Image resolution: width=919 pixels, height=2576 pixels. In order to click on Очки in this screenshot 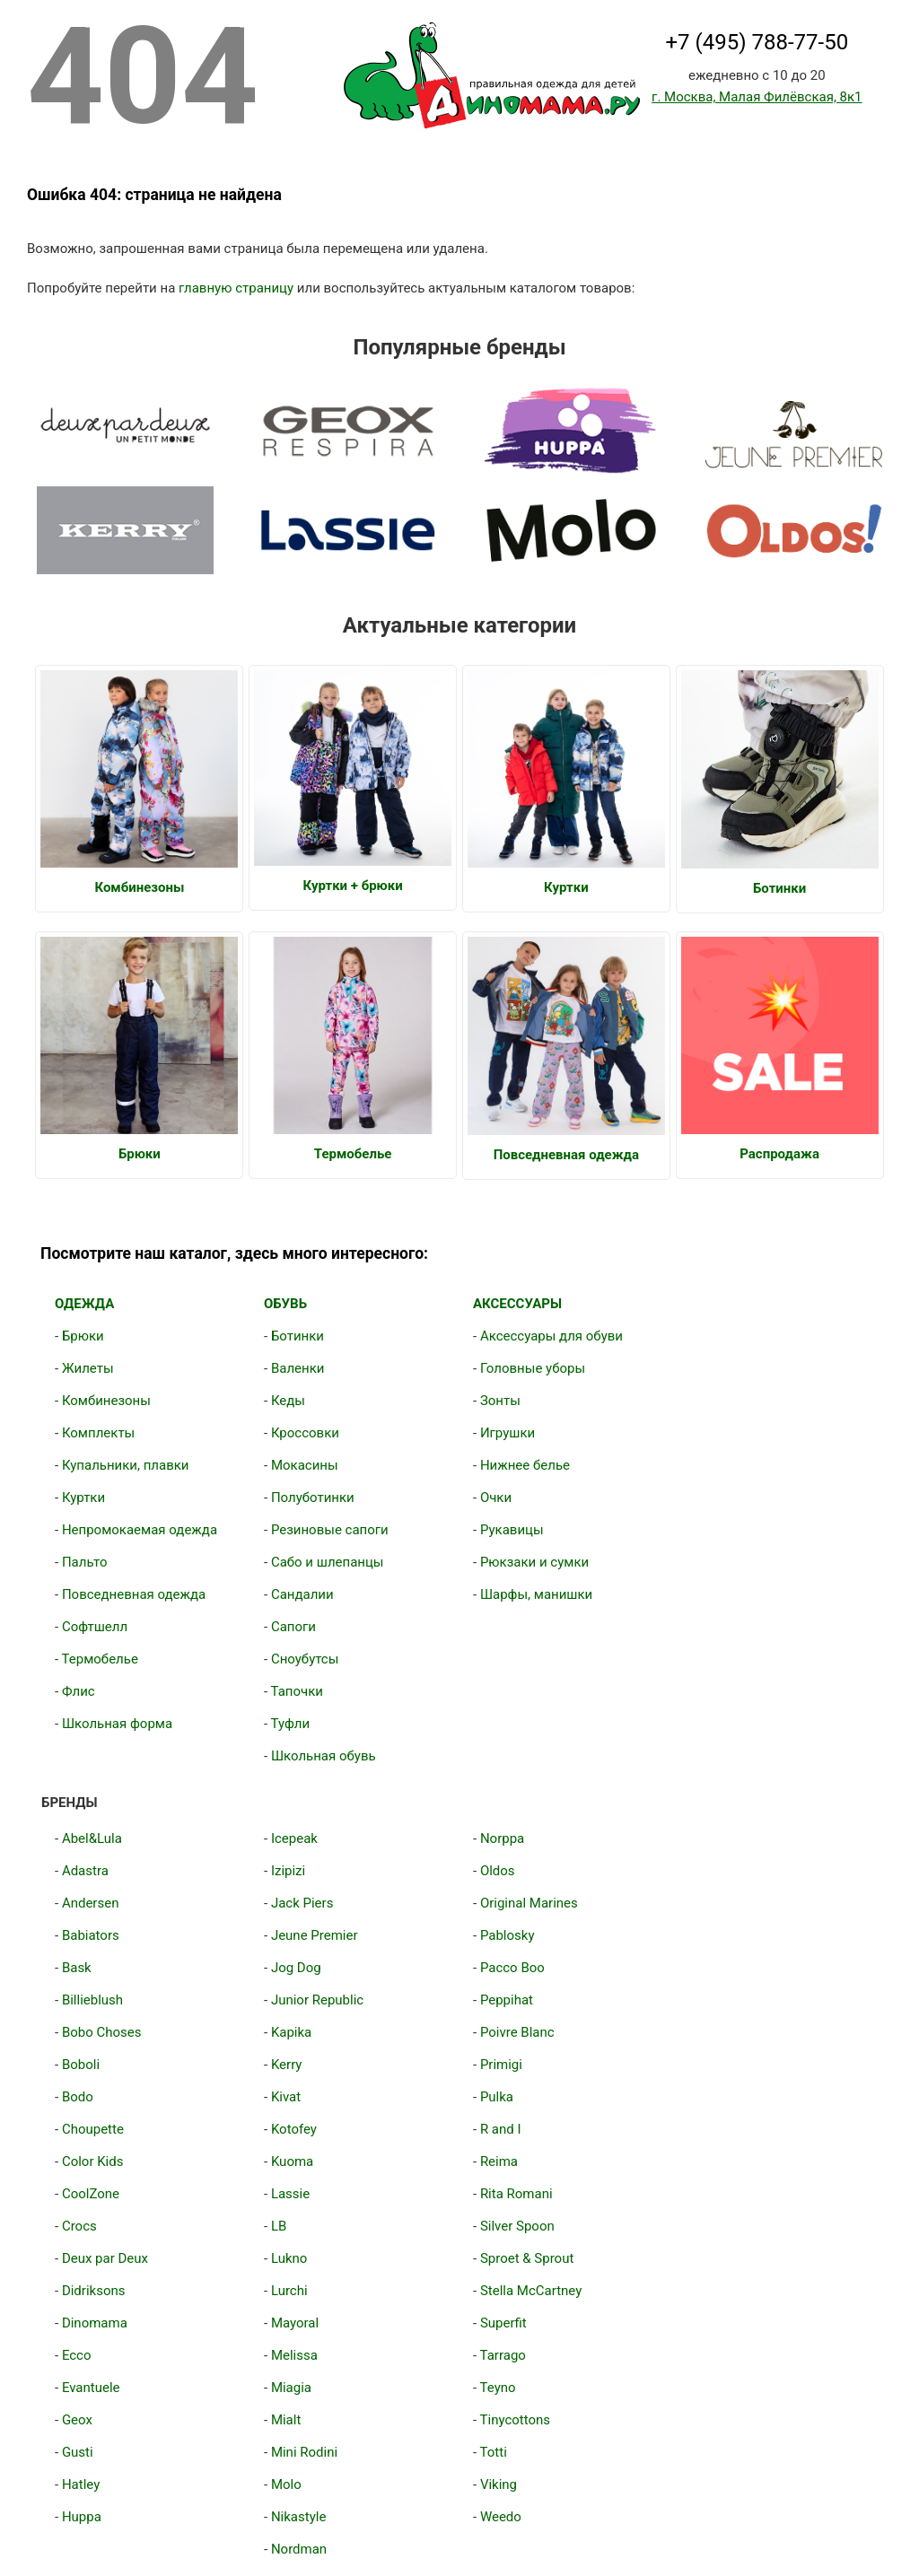, I will do `click(496, 1497)`.